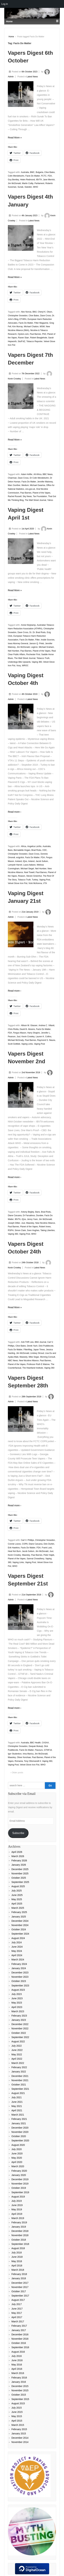  What do you see at coordinates (39, 632) in the screenshot?
I see `Dr. Brad Rodu` at bounding box center [39, 632].